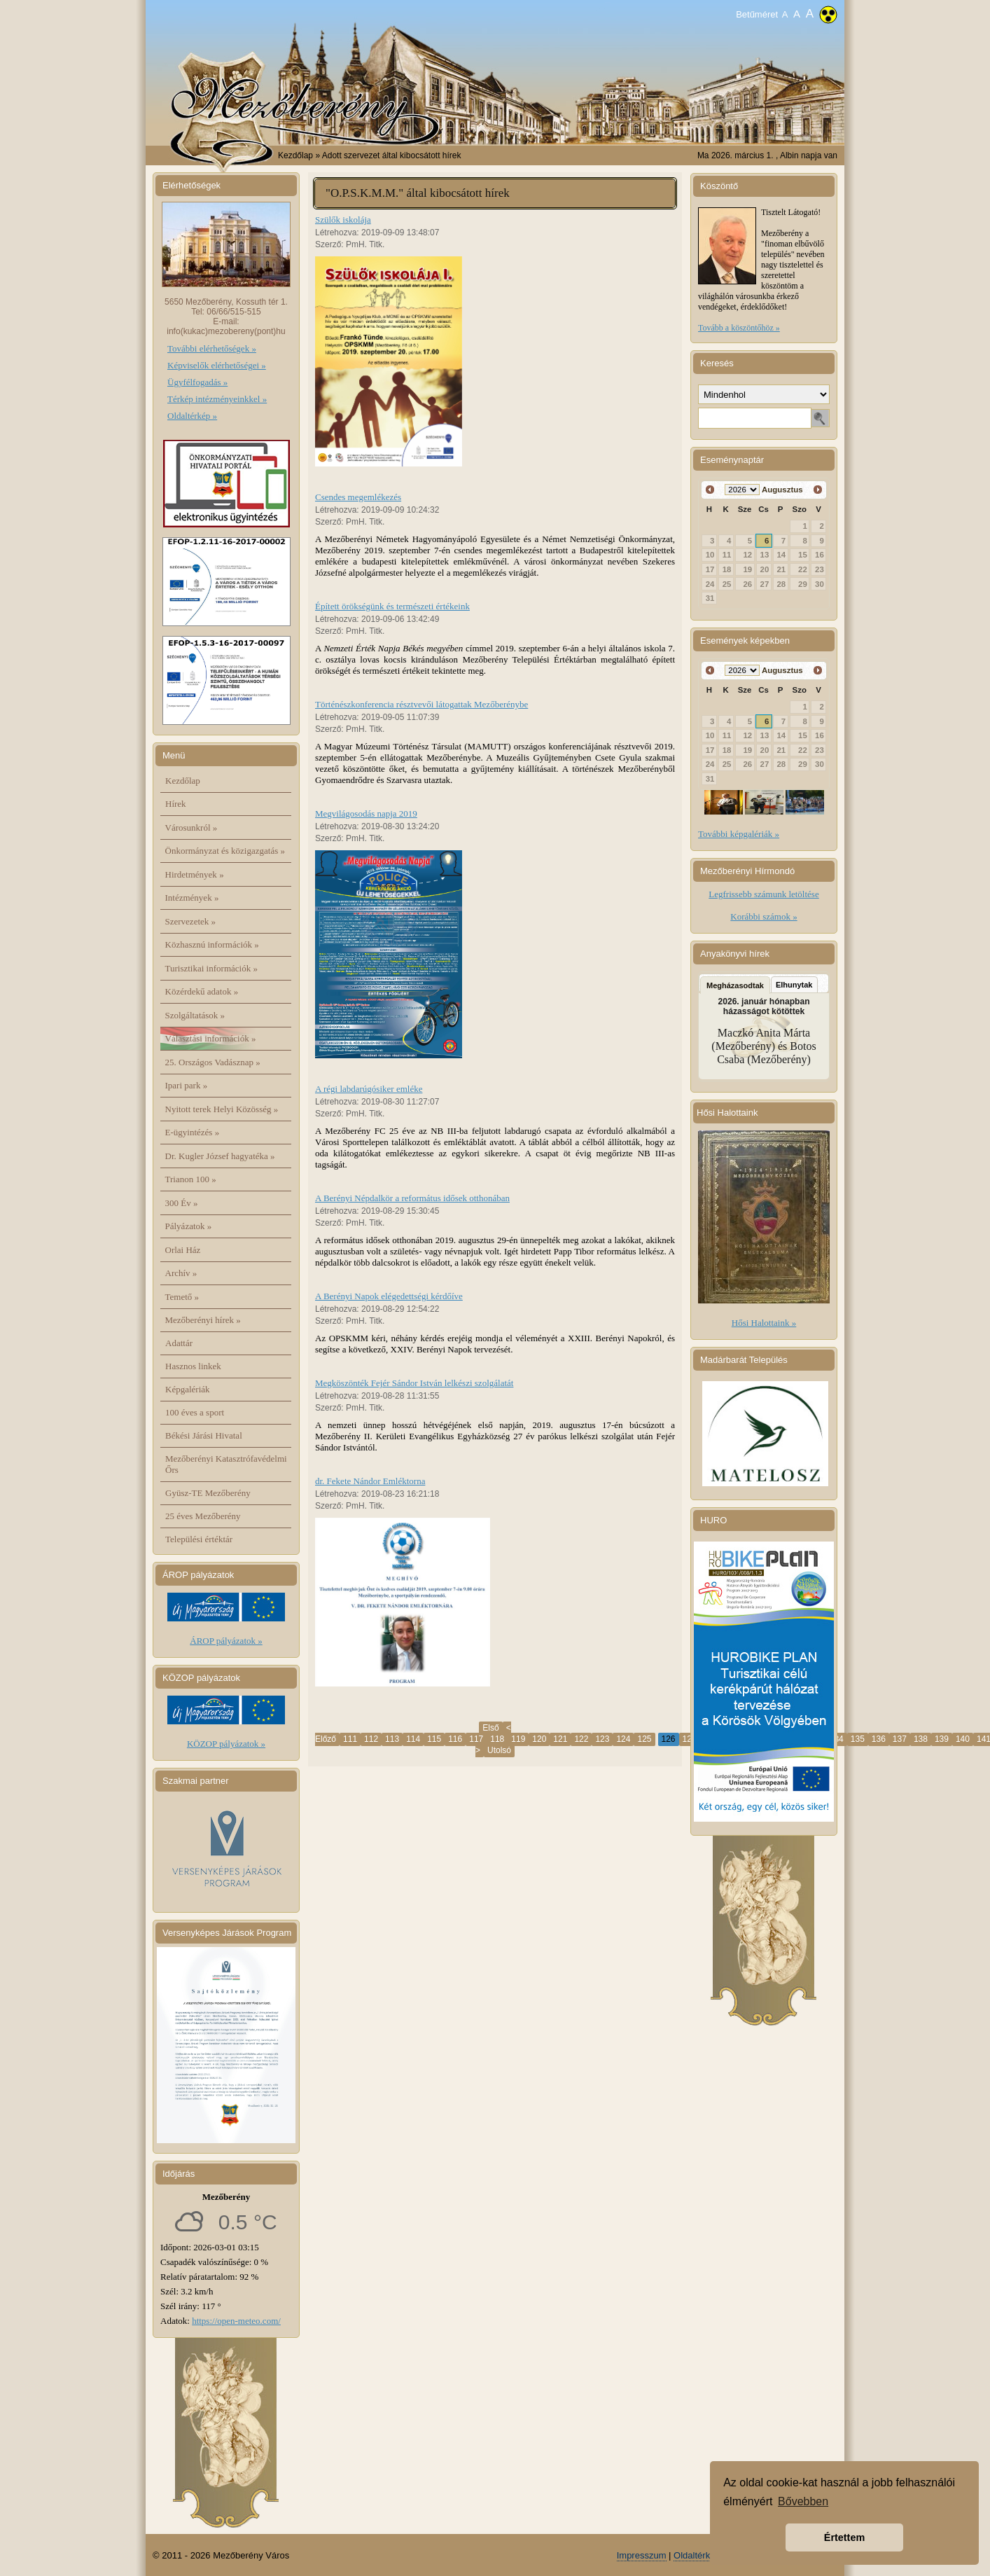 This screenshot has height=2576, width=990. What do you see at coordinates (942, 1739) in the screenshot?
I see `139` at bounding box center [942, 1739].